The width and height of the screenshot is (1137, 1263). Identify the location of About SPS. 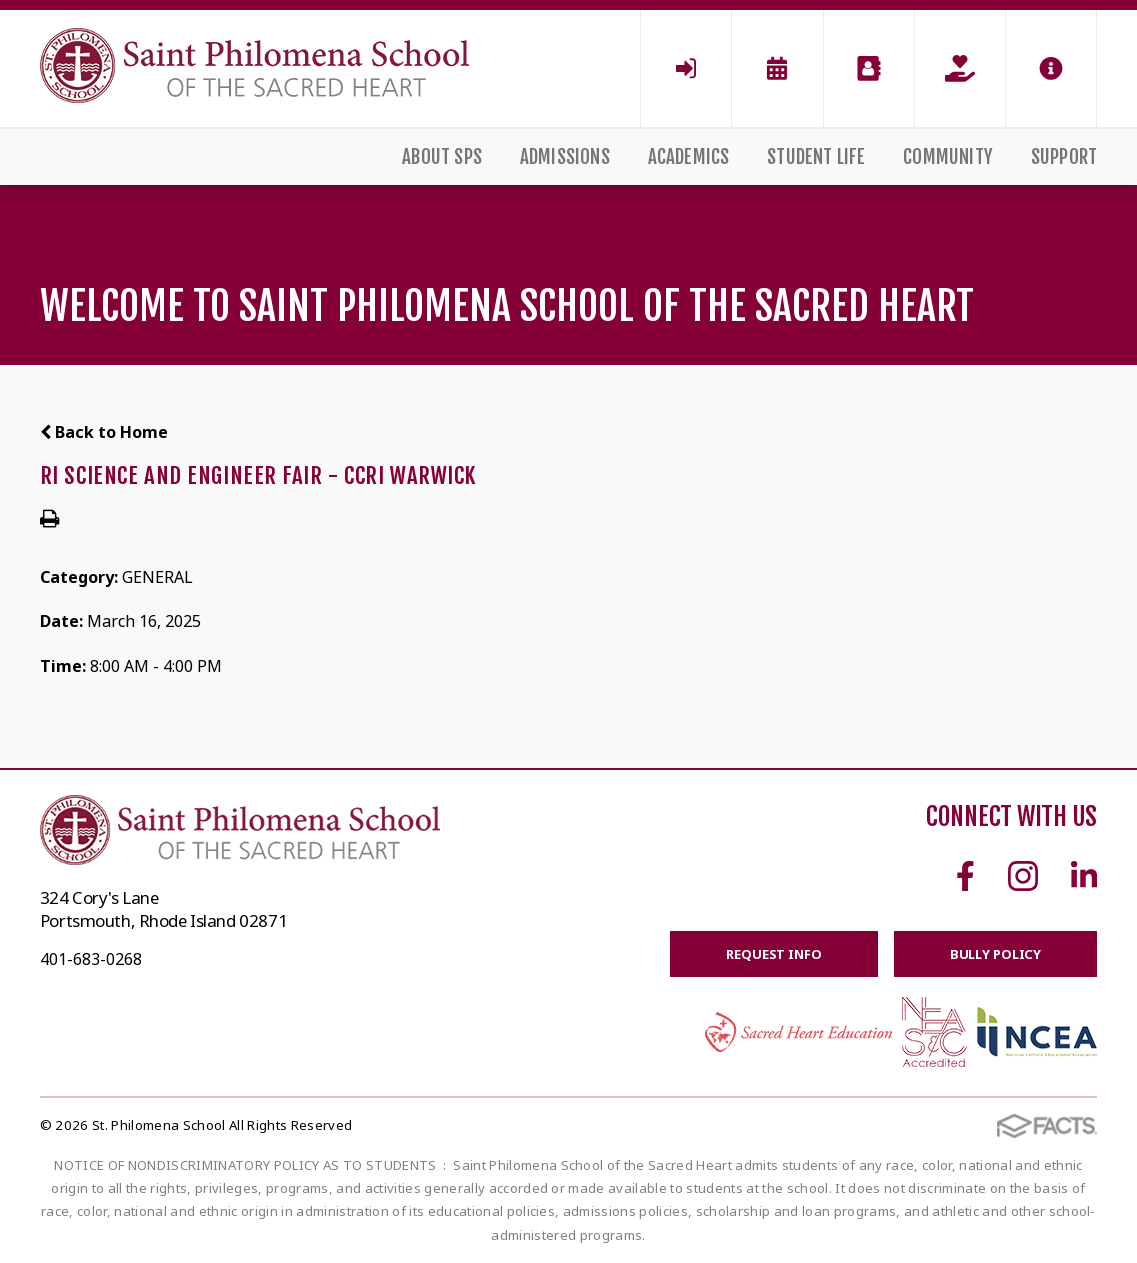
(442, 157).